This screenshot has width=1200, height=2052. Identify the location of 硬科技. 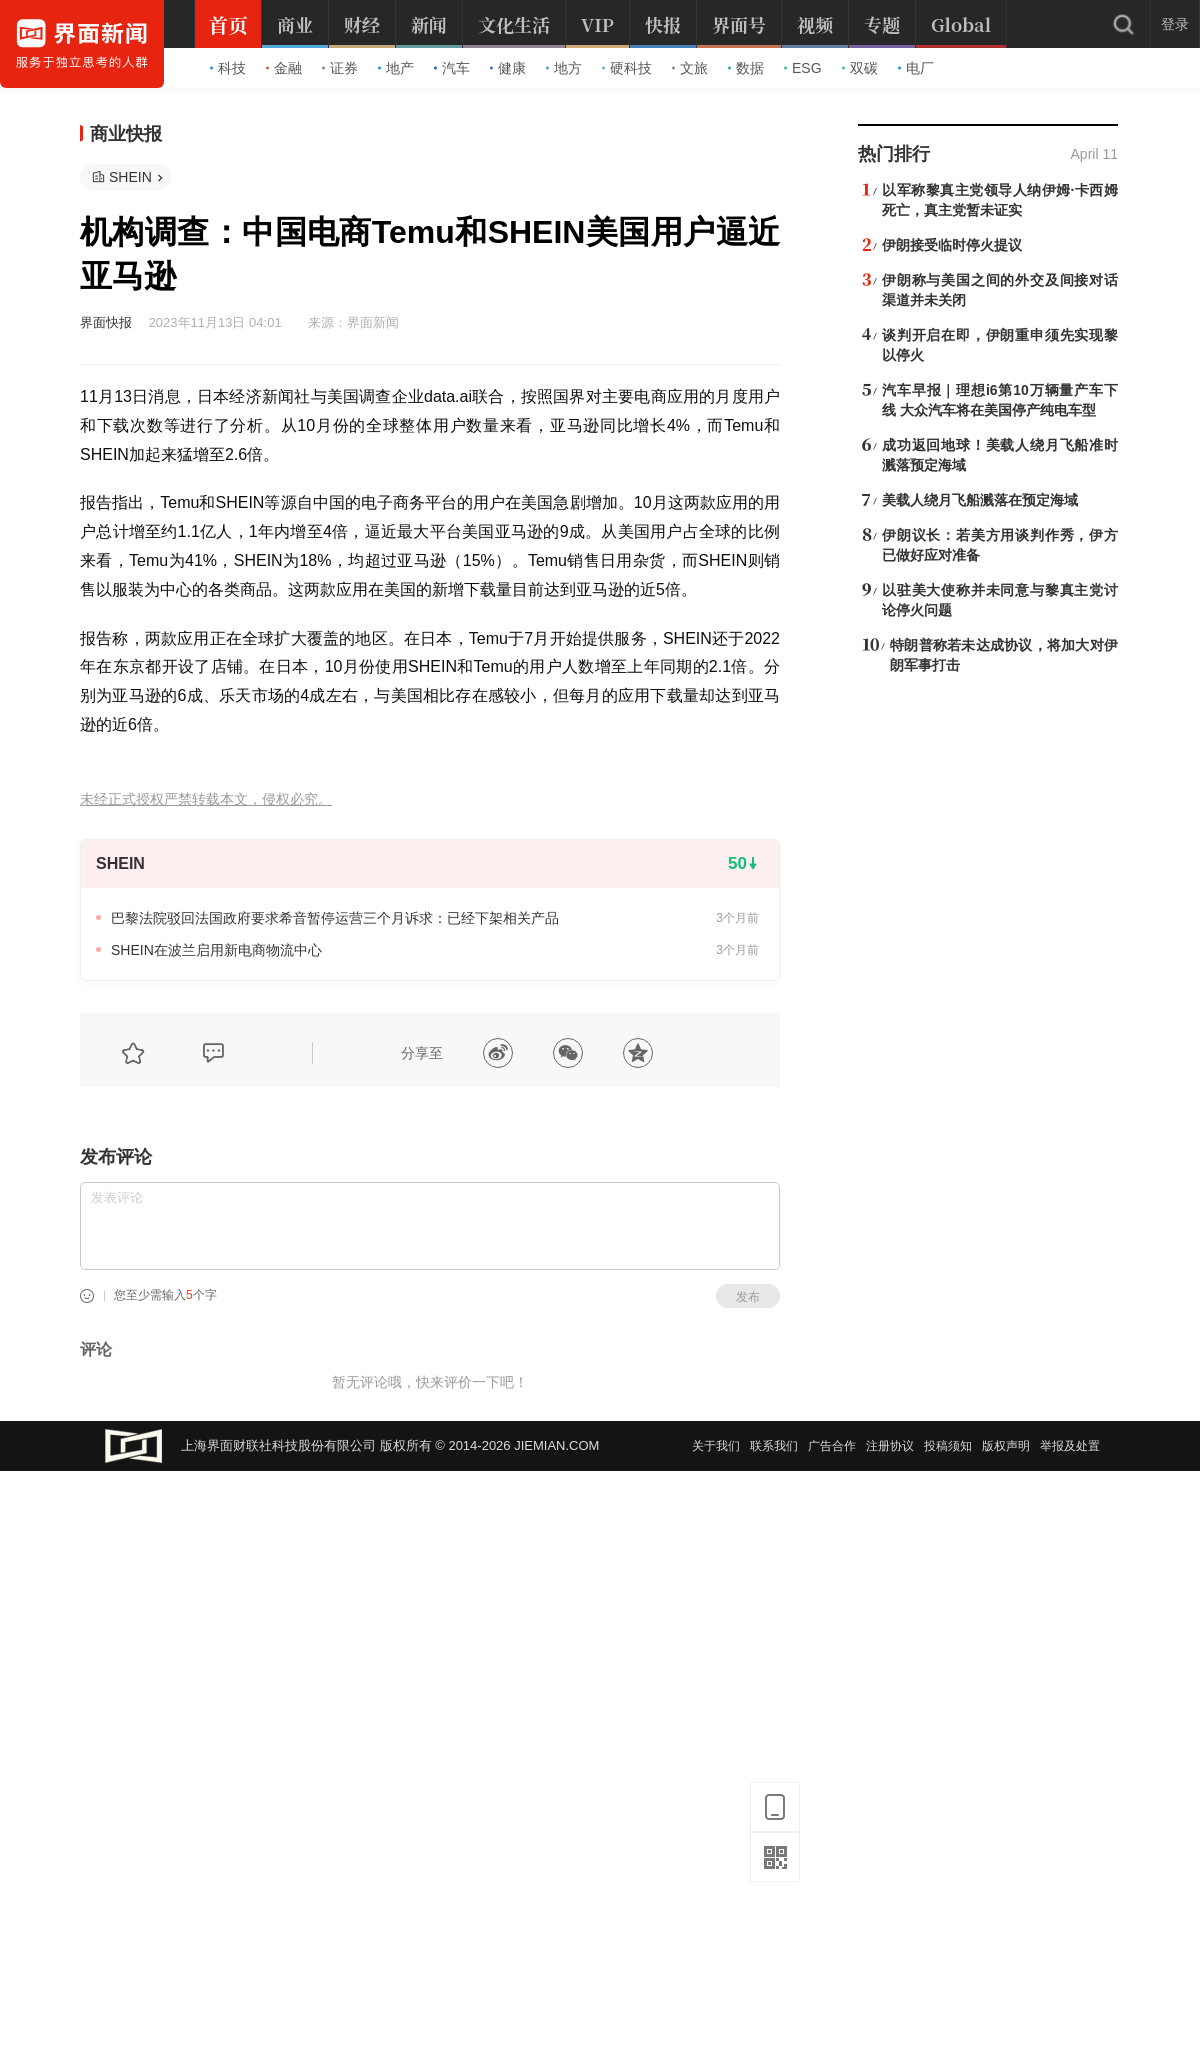
(627, 68).